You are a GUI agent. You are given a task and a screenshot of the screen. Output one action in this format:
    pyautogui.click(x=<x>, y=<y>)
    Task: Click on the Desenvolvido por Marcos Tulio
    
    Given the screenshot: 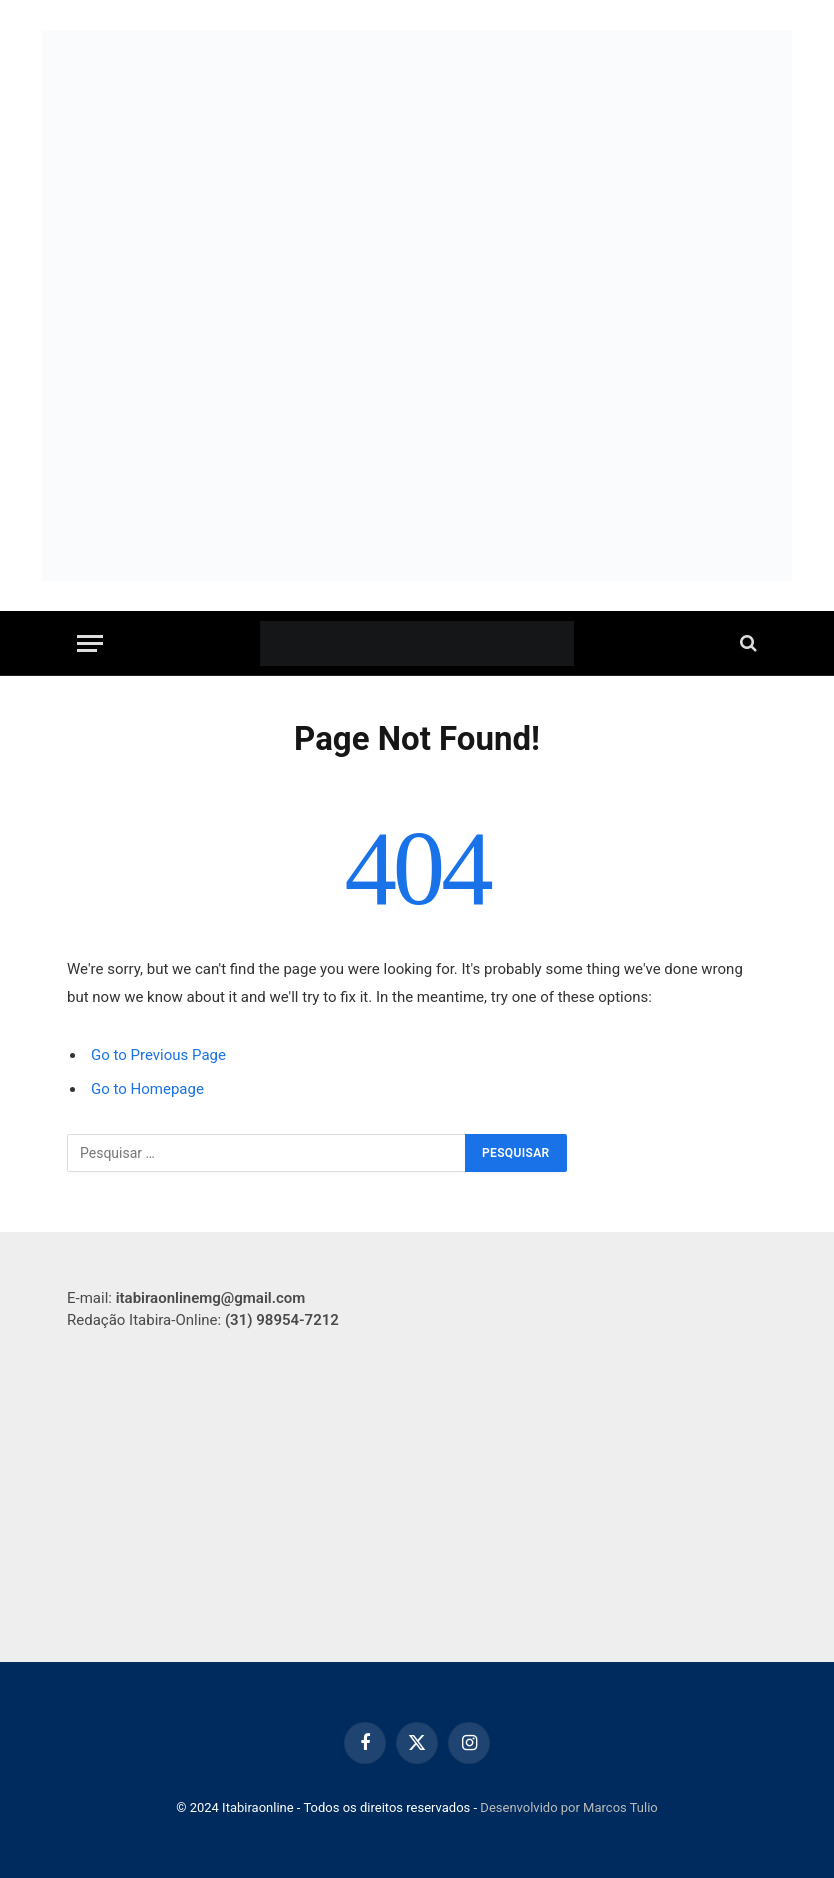 What is the action you would take?
    pyautogui.click(x=568, y=1807)
    